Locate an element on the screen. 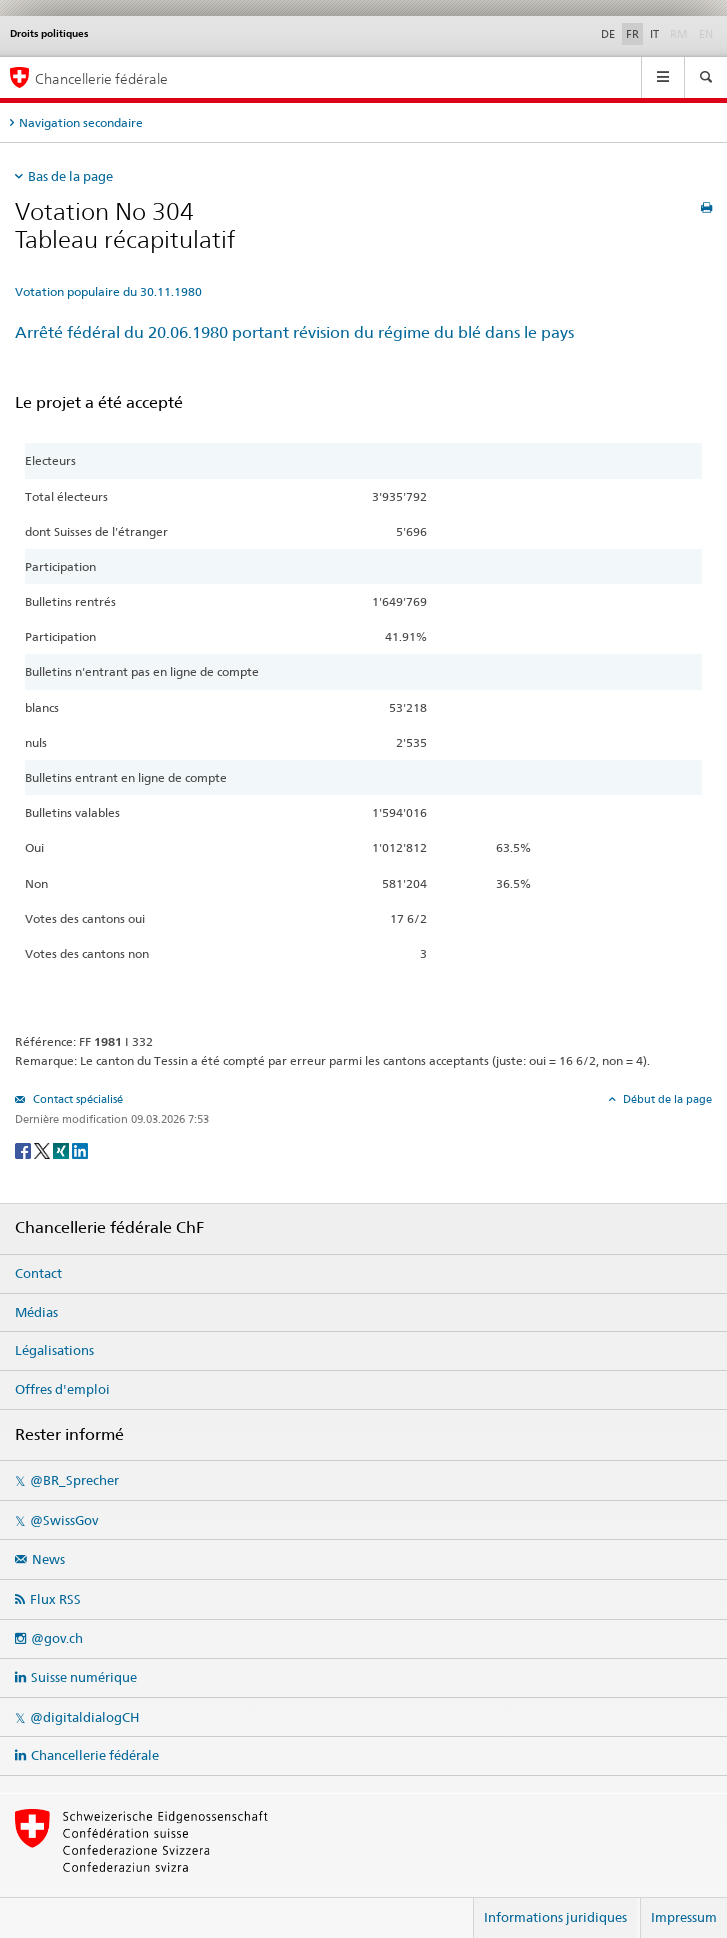 This screenshot has height=1938, width=727. Suisse numérique is located at coordinates (84, 1677).